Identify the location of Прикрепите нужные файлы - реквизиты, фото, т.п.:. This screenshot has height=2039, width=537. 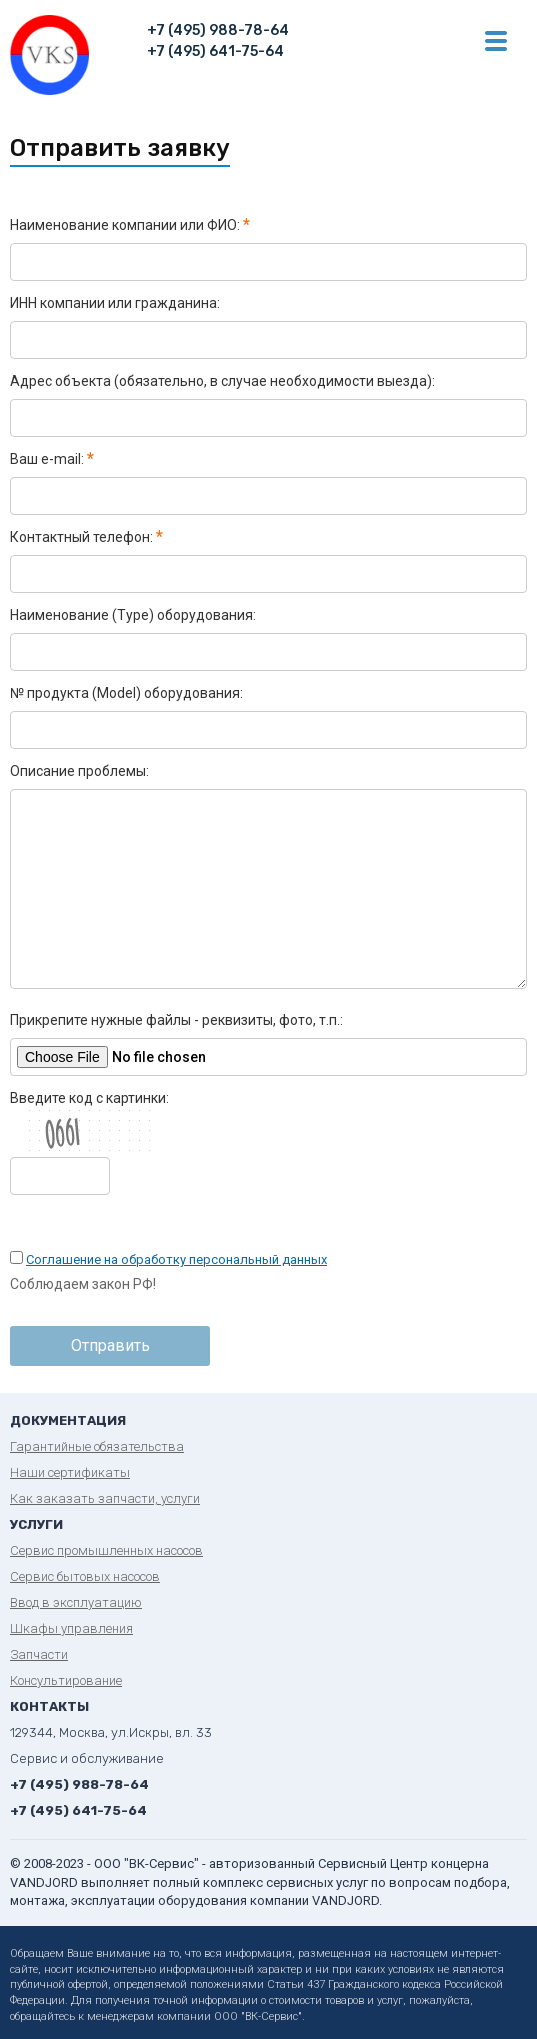
(176, 1020).